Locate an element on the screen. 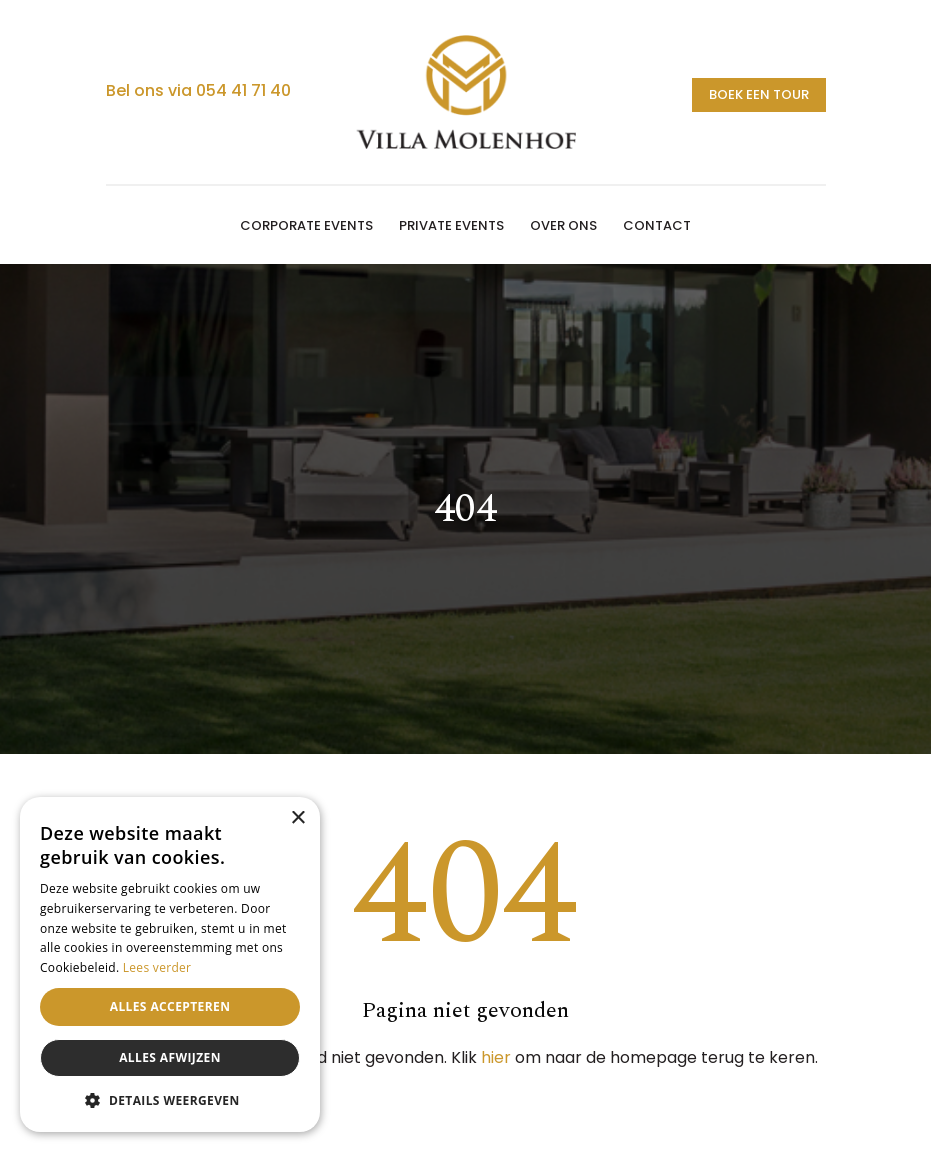 The width and height of the screenshot is (931, 1152). [button] is located at coordinates (170, 1101).